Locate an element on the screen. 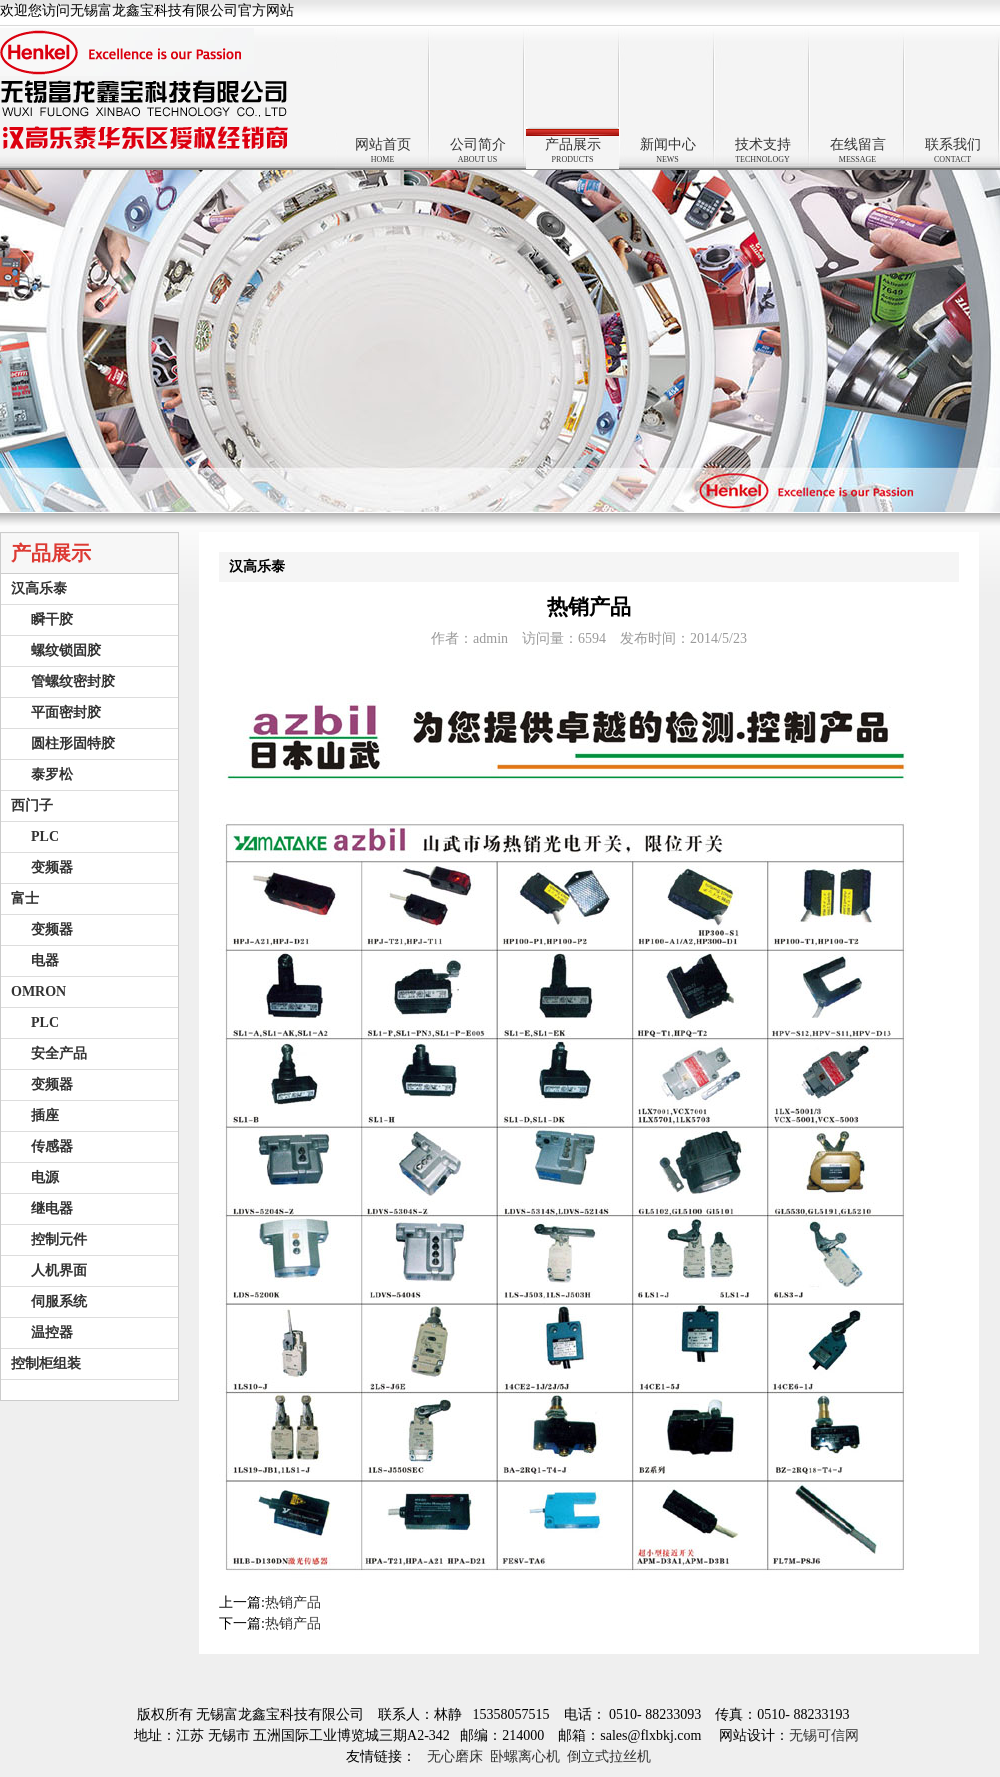 The image size is (1000, 1777). 倒立式拉丝机 is located at coordinates (609, 1756).